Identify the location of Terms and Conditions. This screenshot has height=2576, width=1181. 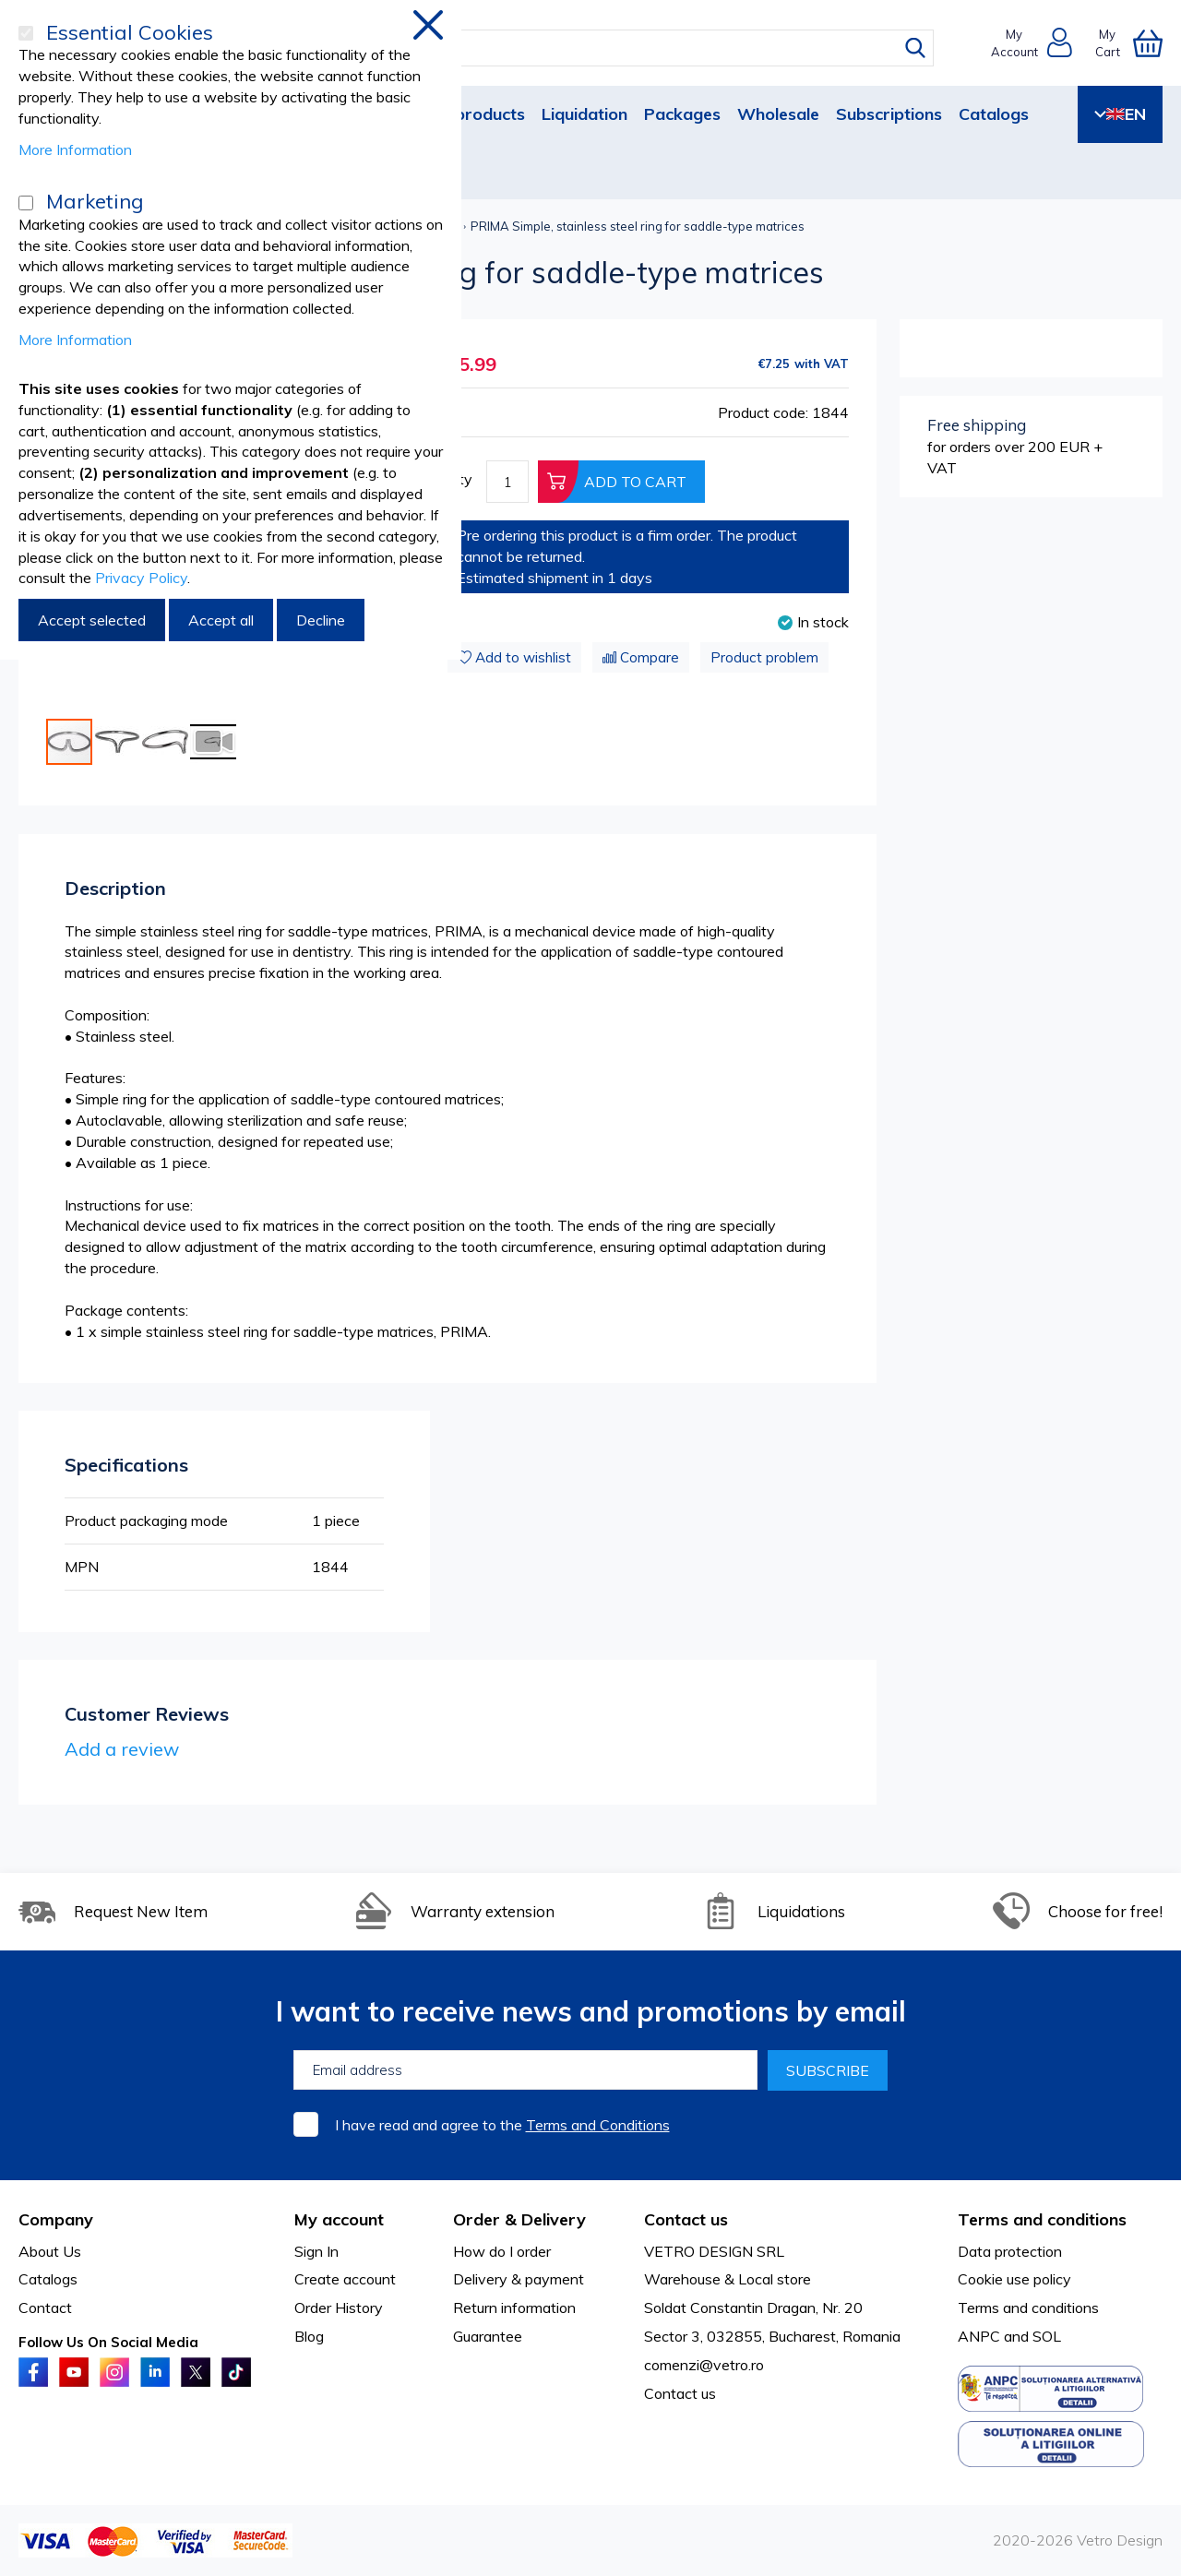
(598, 2125).